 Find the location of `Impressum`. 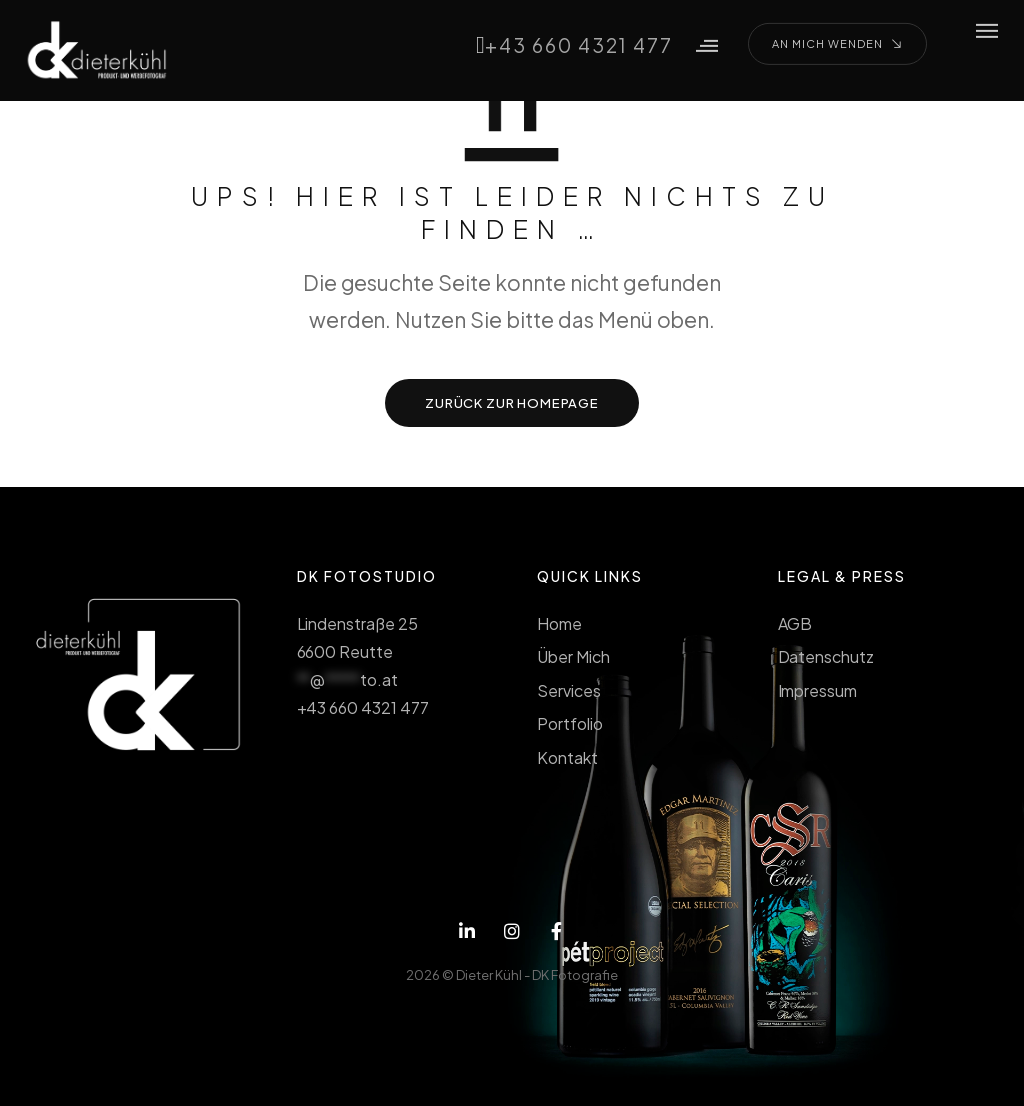

Impressum is located at coordinates (818, 690).